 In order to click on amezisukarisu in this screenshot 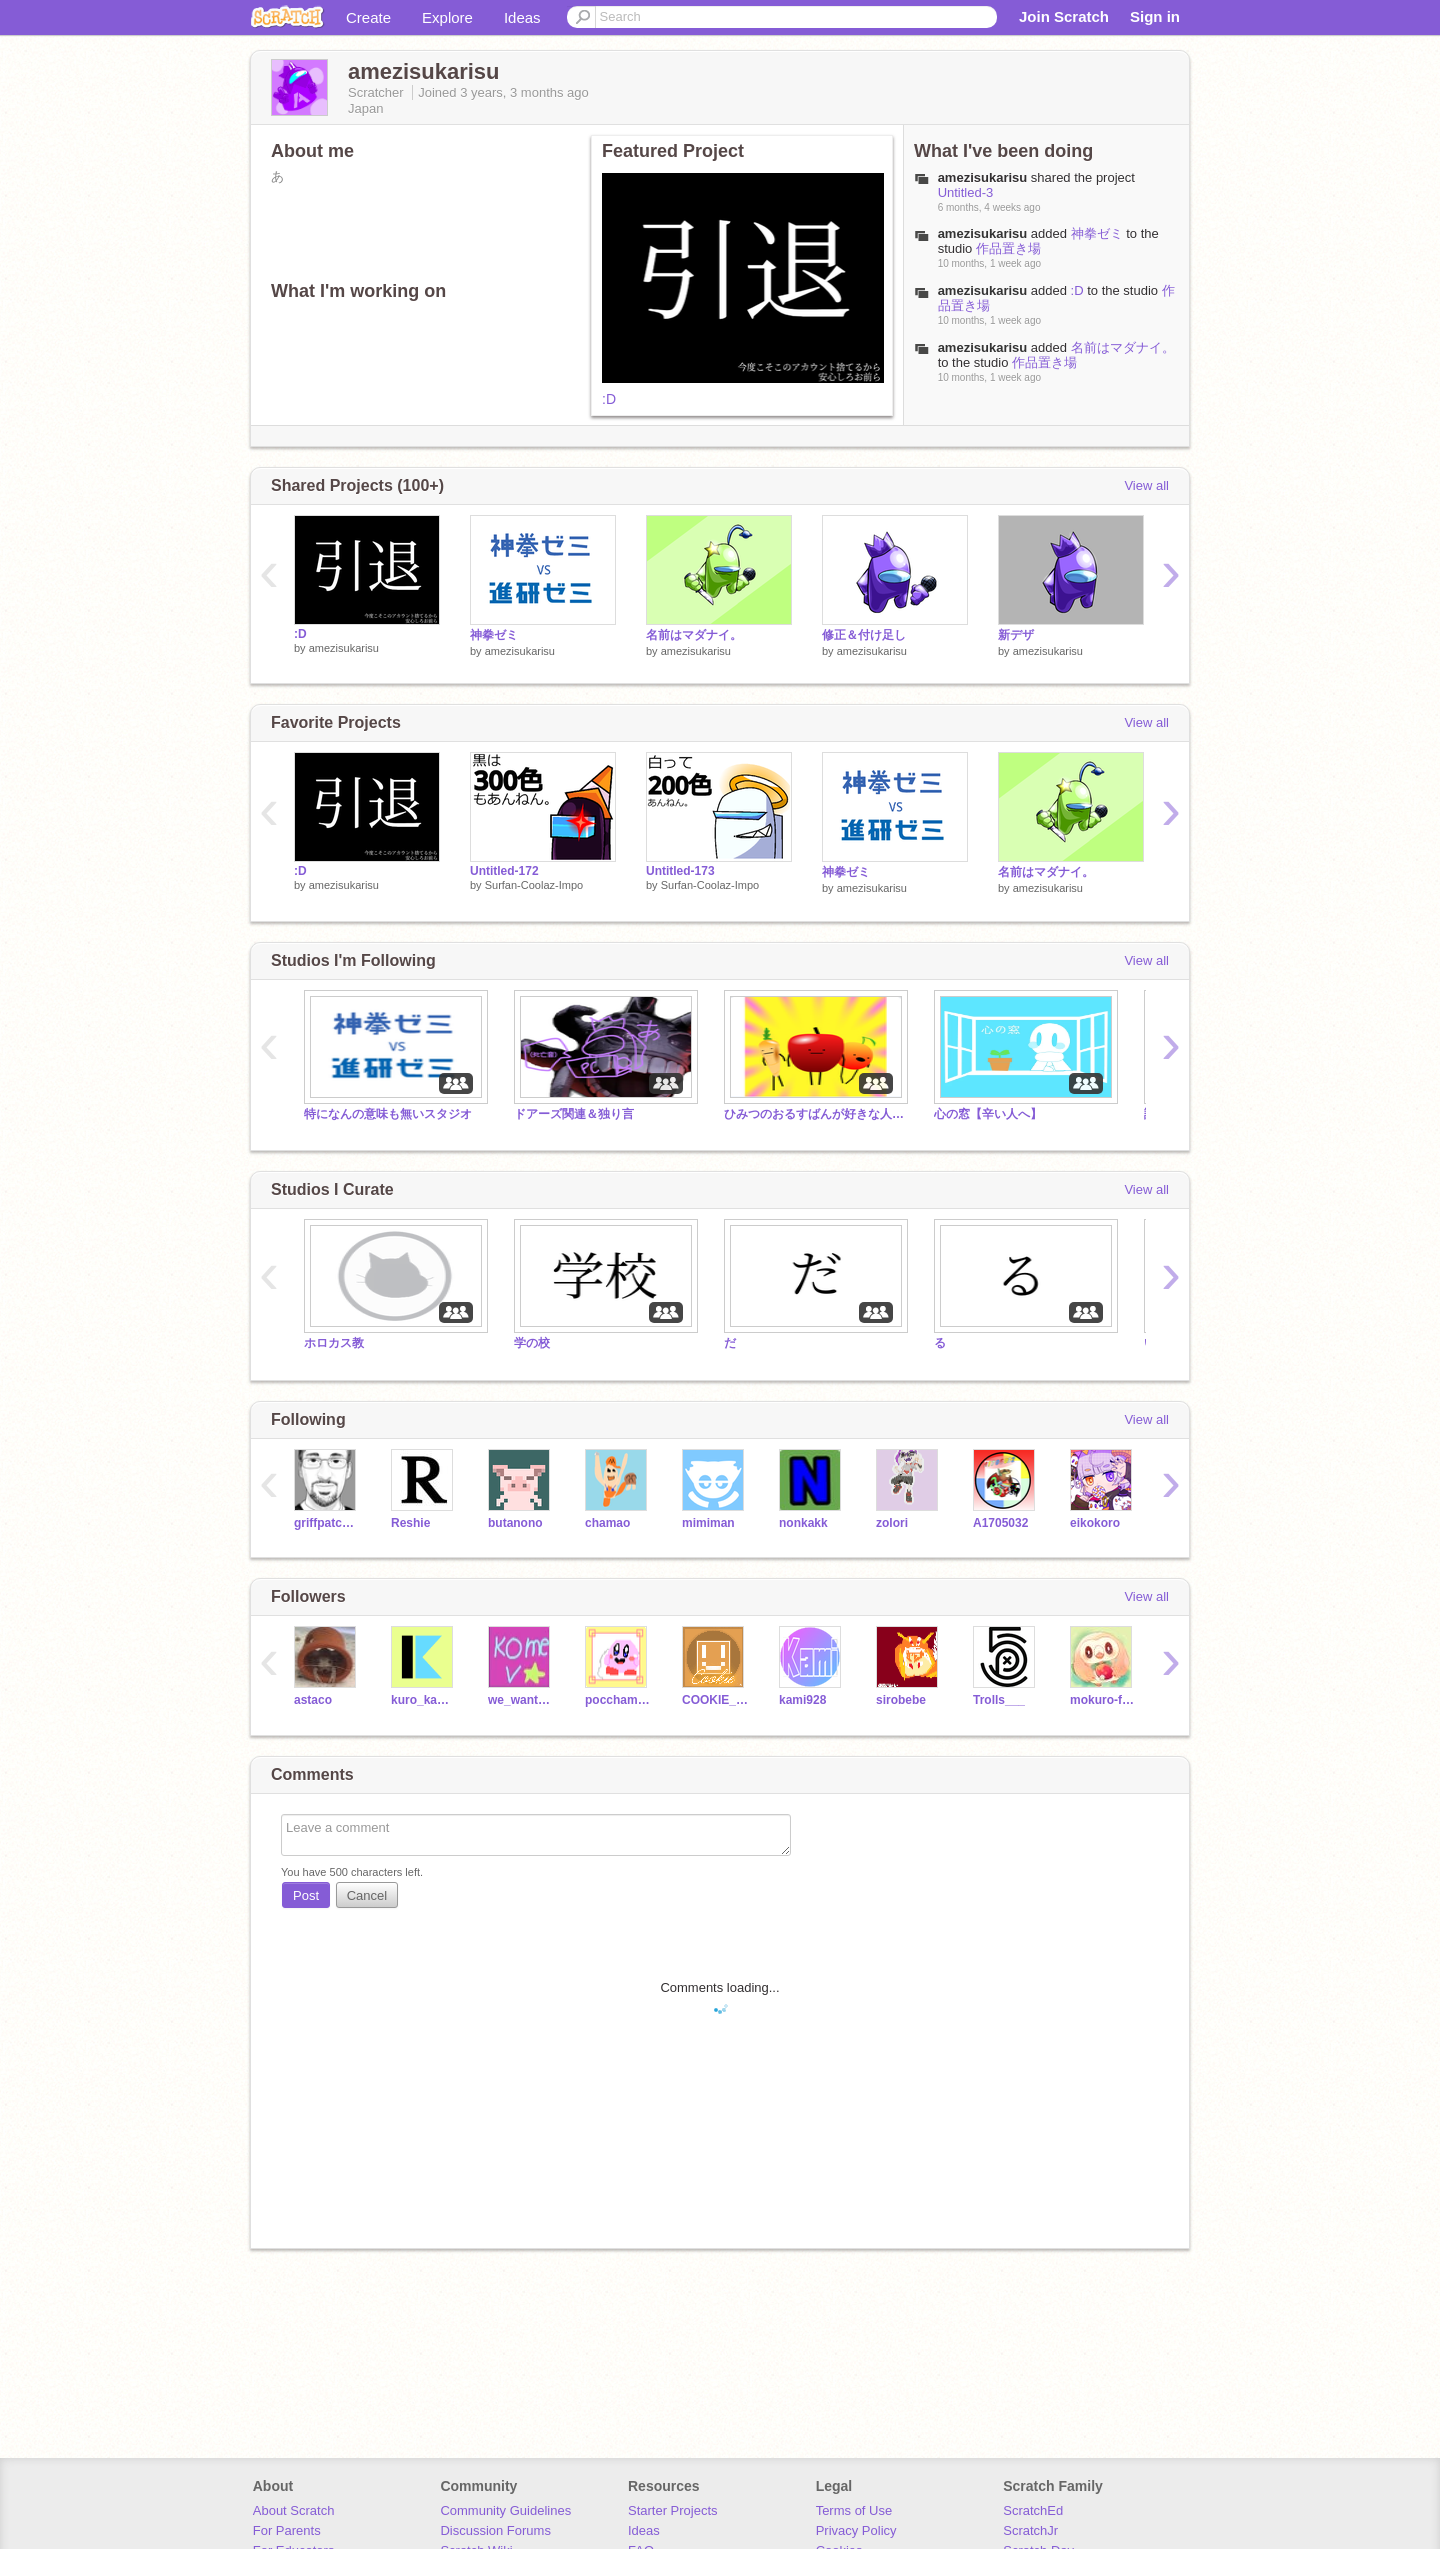, I will do `click(983, 233)`.